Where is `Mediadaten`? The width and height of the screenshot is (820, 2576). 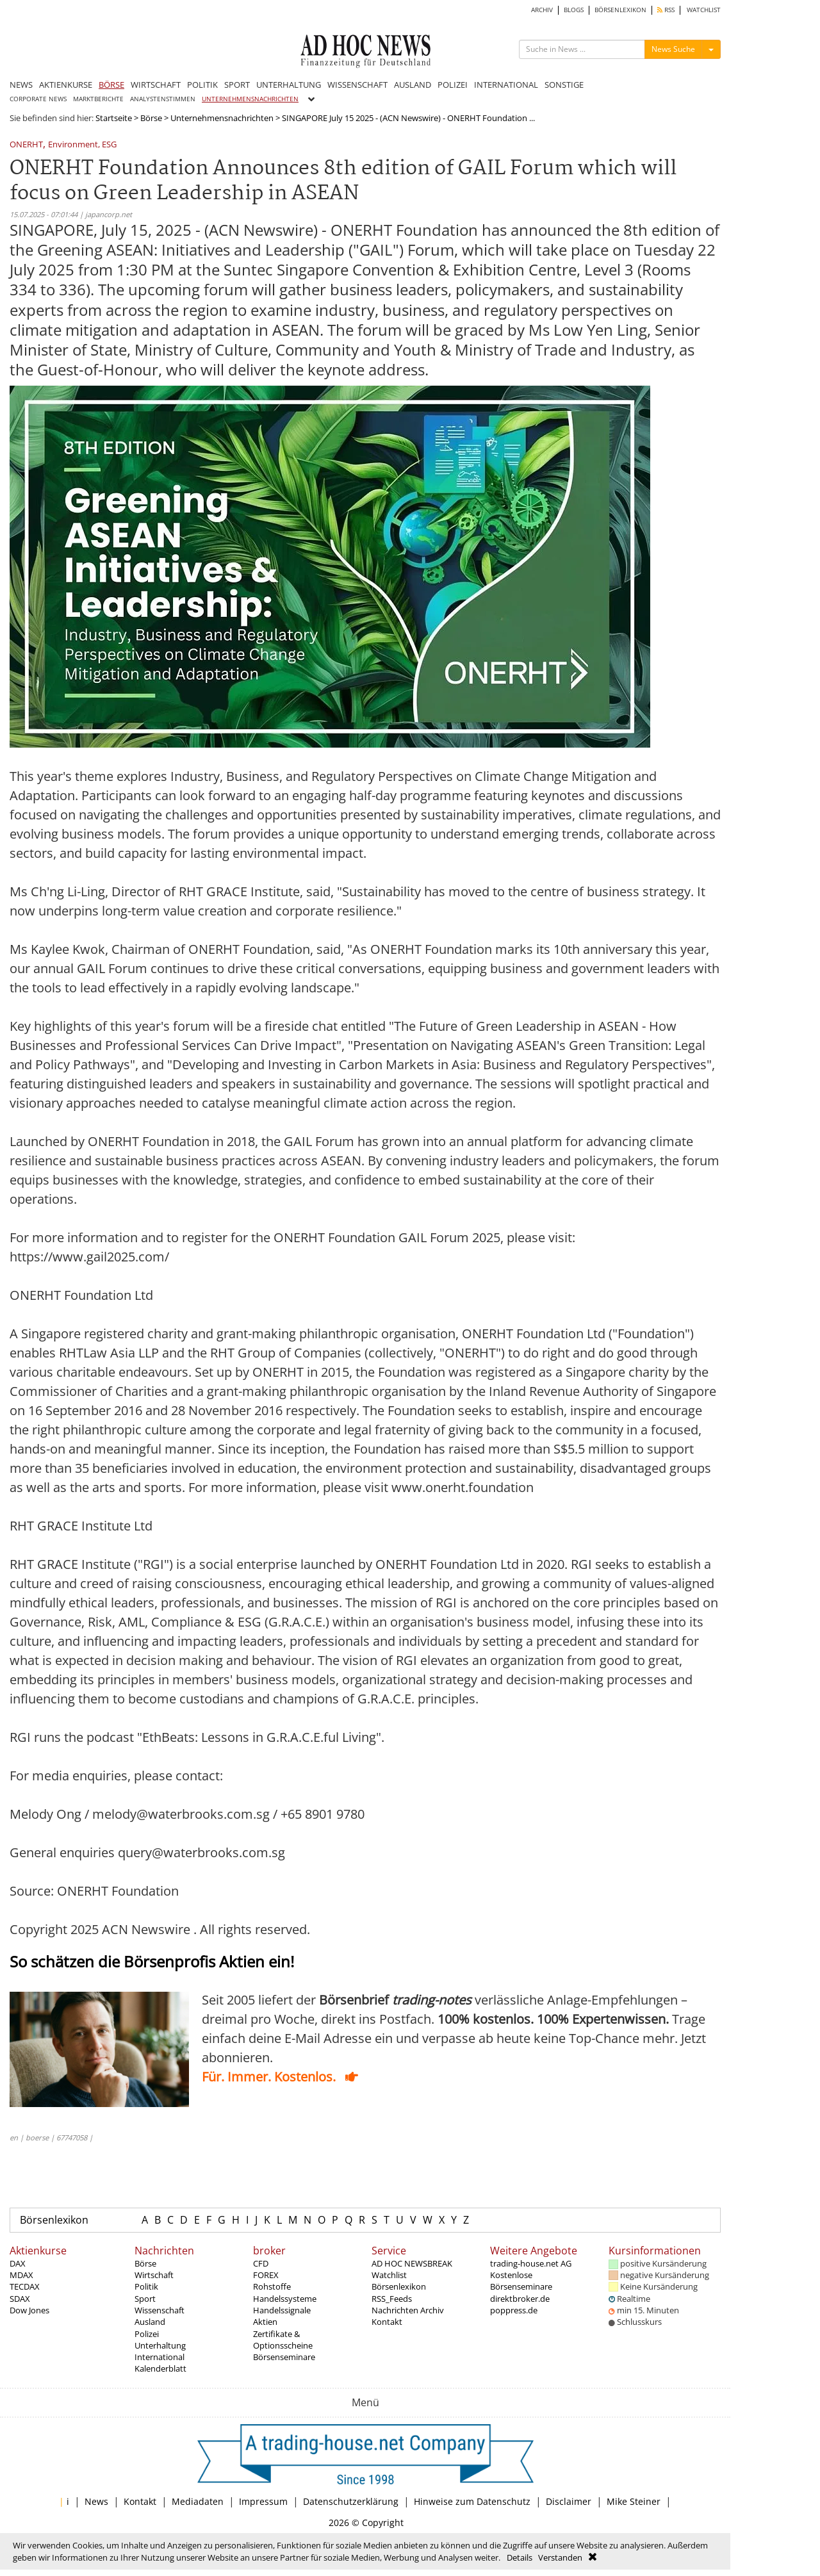 Mediadaten is located at coordinates (198, 2501).